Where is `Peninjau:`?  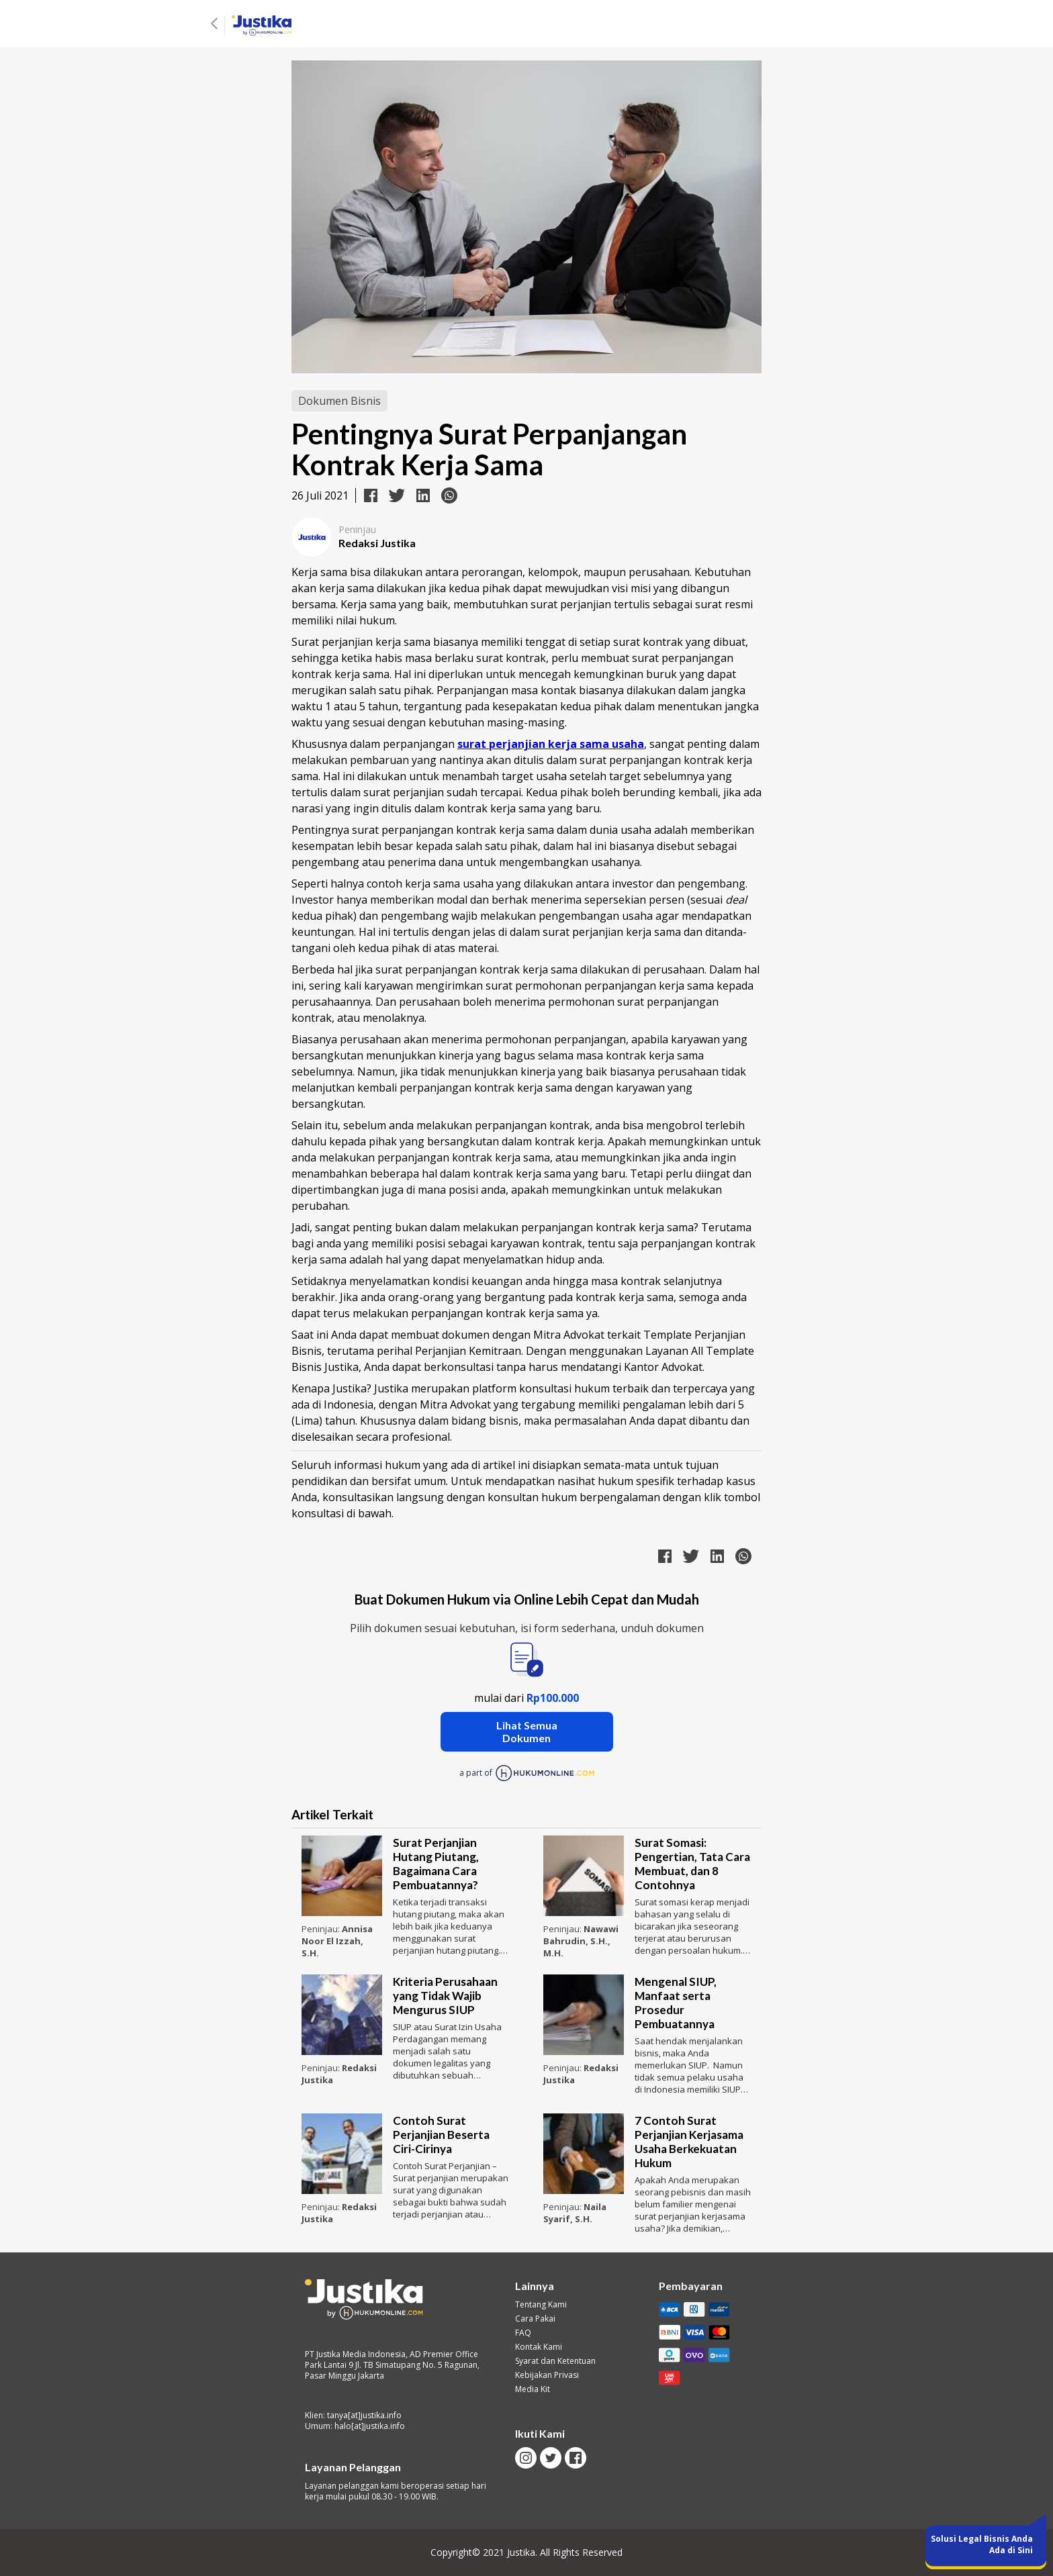
Peninjau: is located at coordinates (322, 1929).